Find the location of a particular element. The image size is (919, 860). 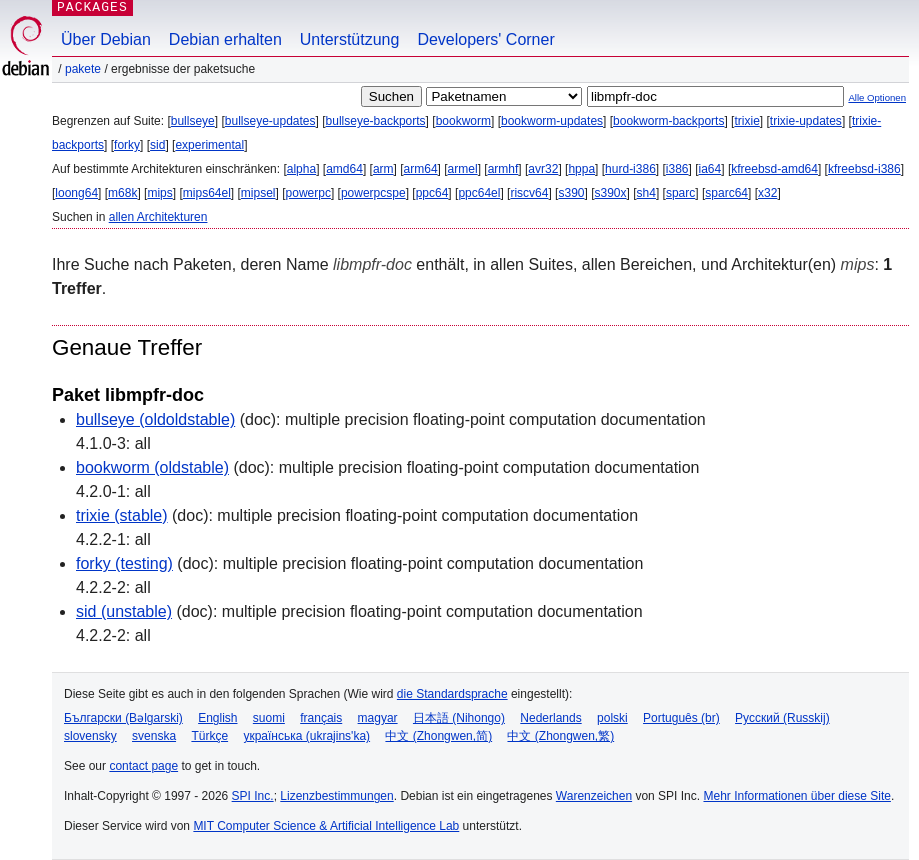

Български (Bəlgarski) is located at coordinates (123, 718).